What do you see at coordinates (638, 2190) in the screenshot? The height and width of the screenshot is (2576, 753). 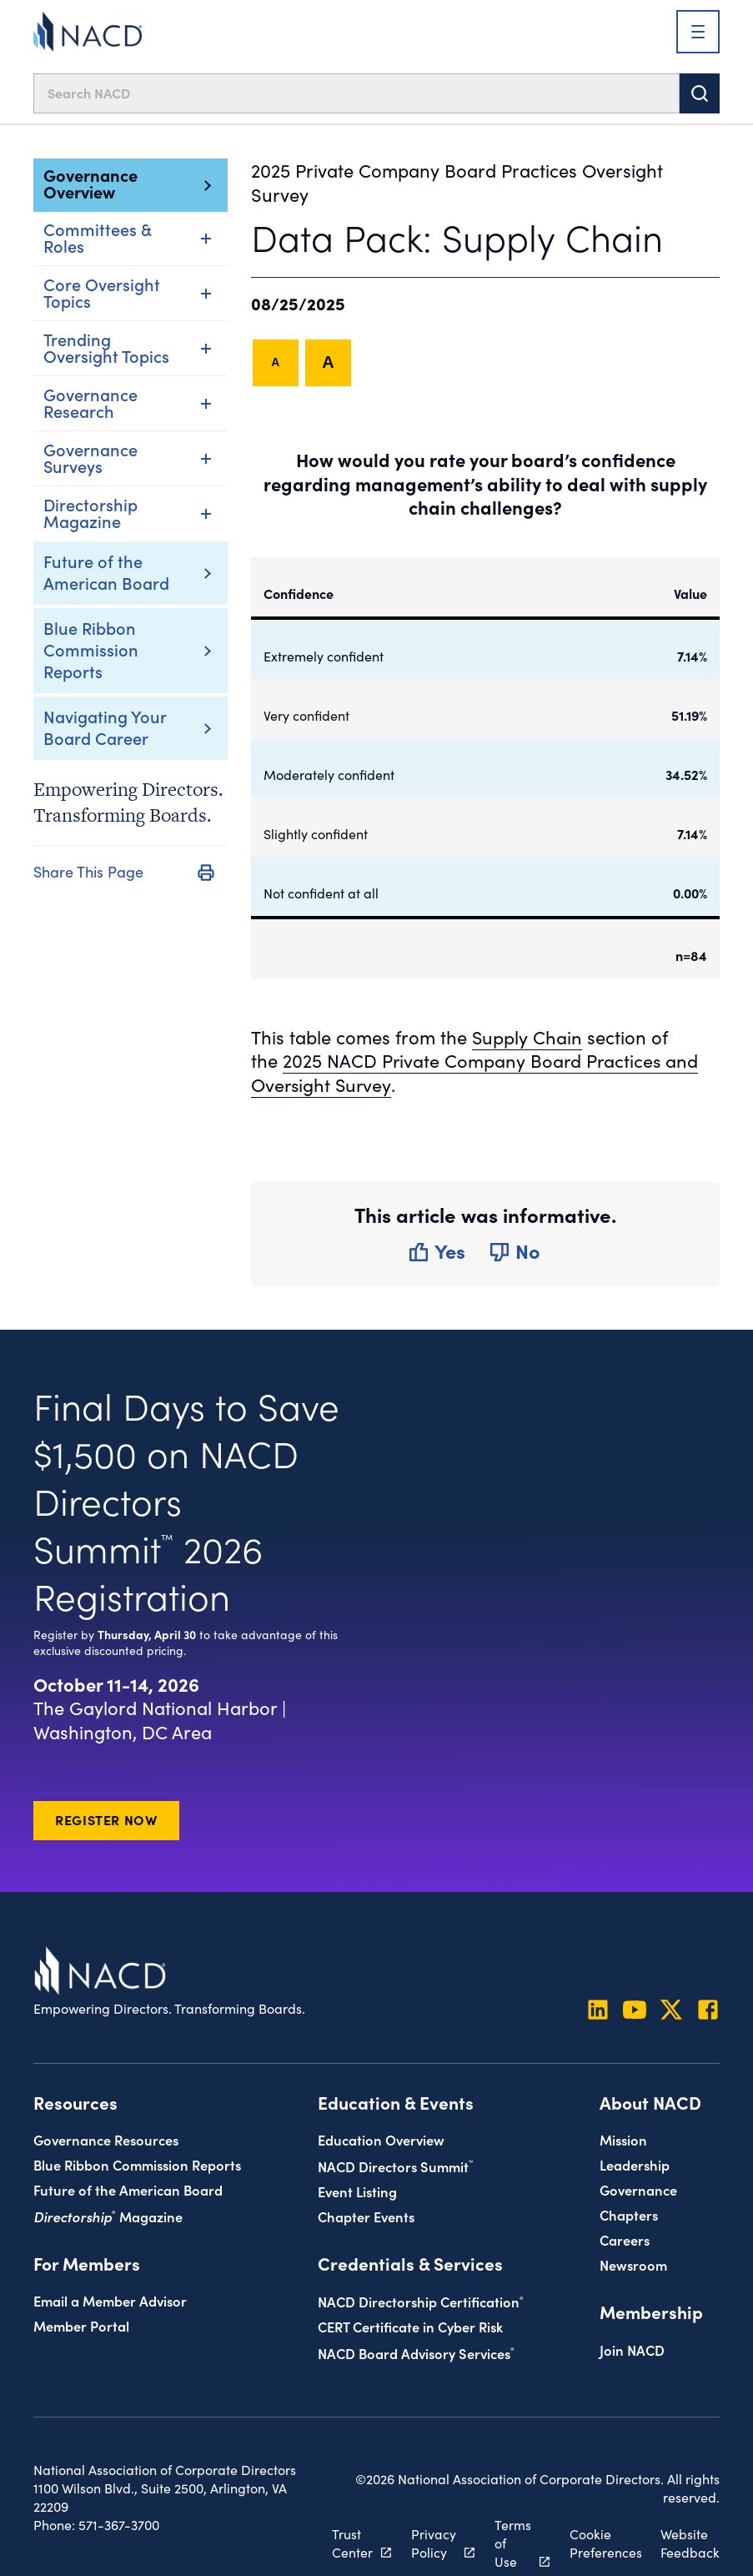 I see `Governance` at bounding box center [638, 2190].